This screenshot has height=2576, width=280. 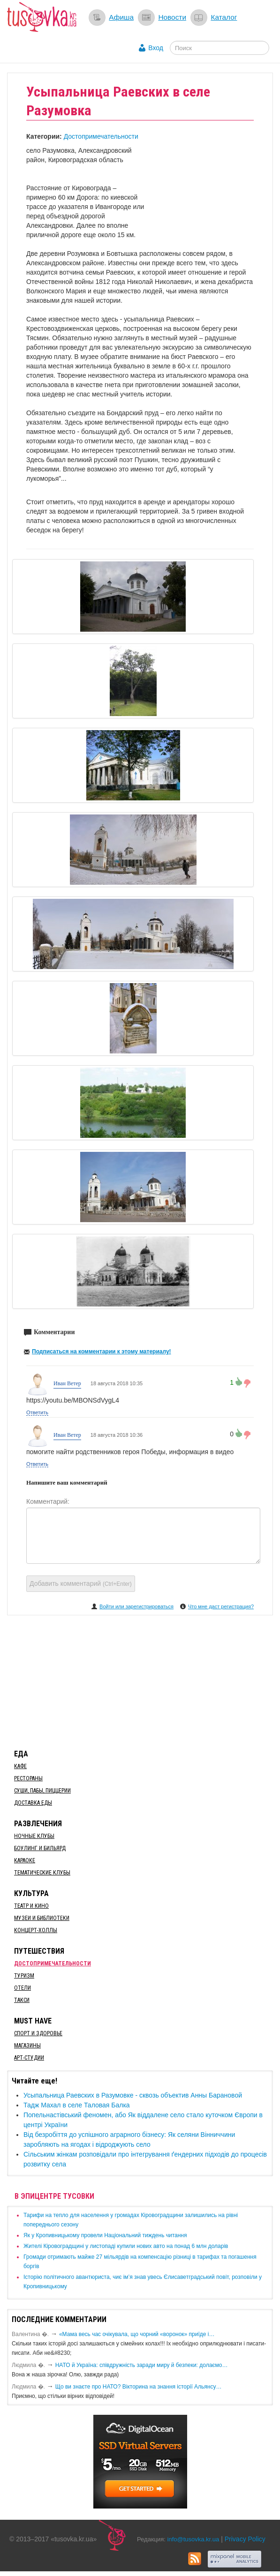 I want to click on Такси, so click(x=22, y=2000).